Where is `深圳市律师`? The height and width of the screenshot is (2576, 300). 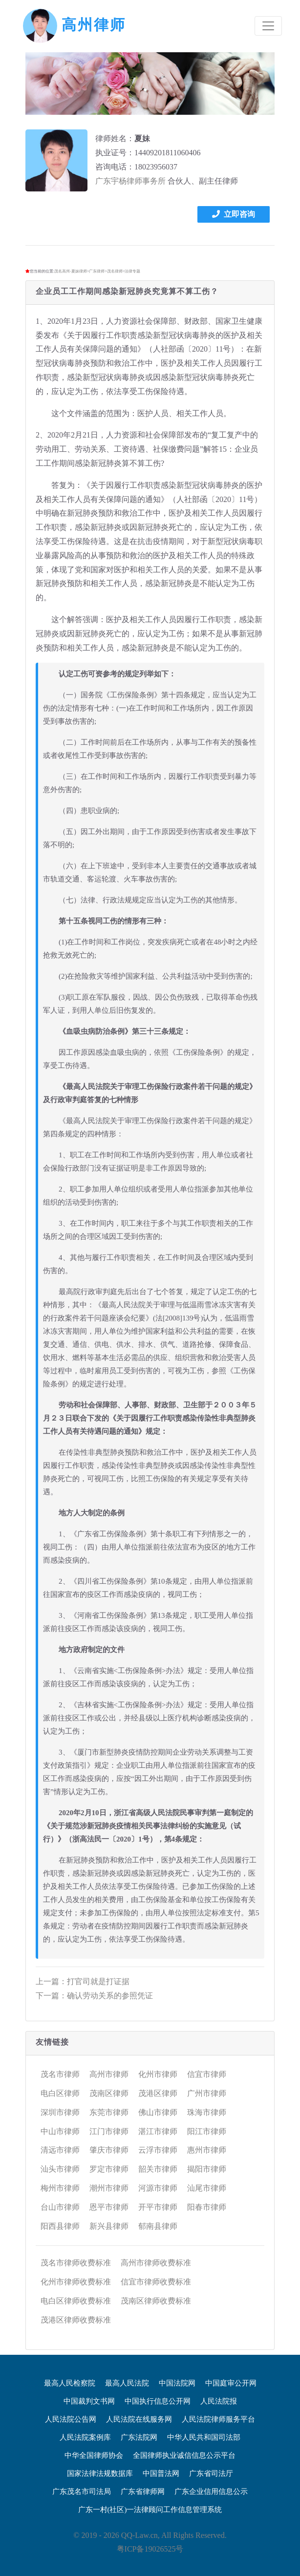
深圳市律师 is located at coordinates (60, 2112).